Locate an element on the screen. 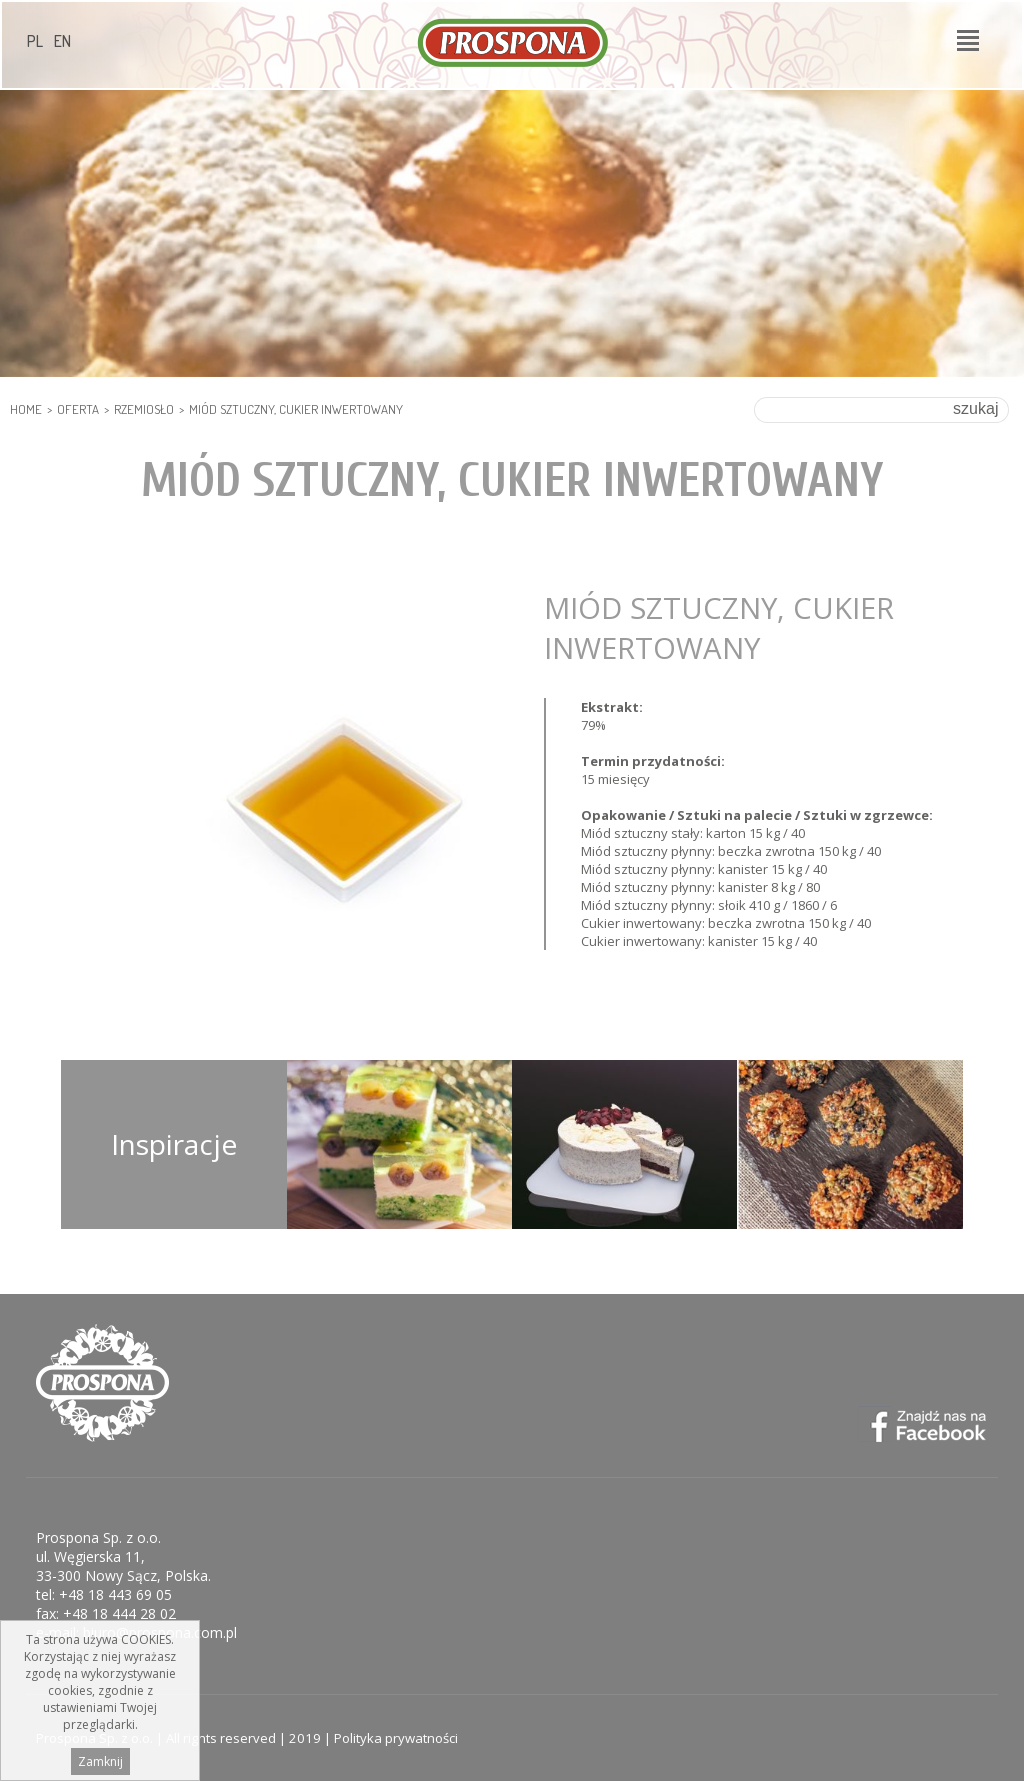 Image resolution: width=1024 pixels, height=1781 pixels. RZEMIOSŁO is located at coordinates (144, 409).